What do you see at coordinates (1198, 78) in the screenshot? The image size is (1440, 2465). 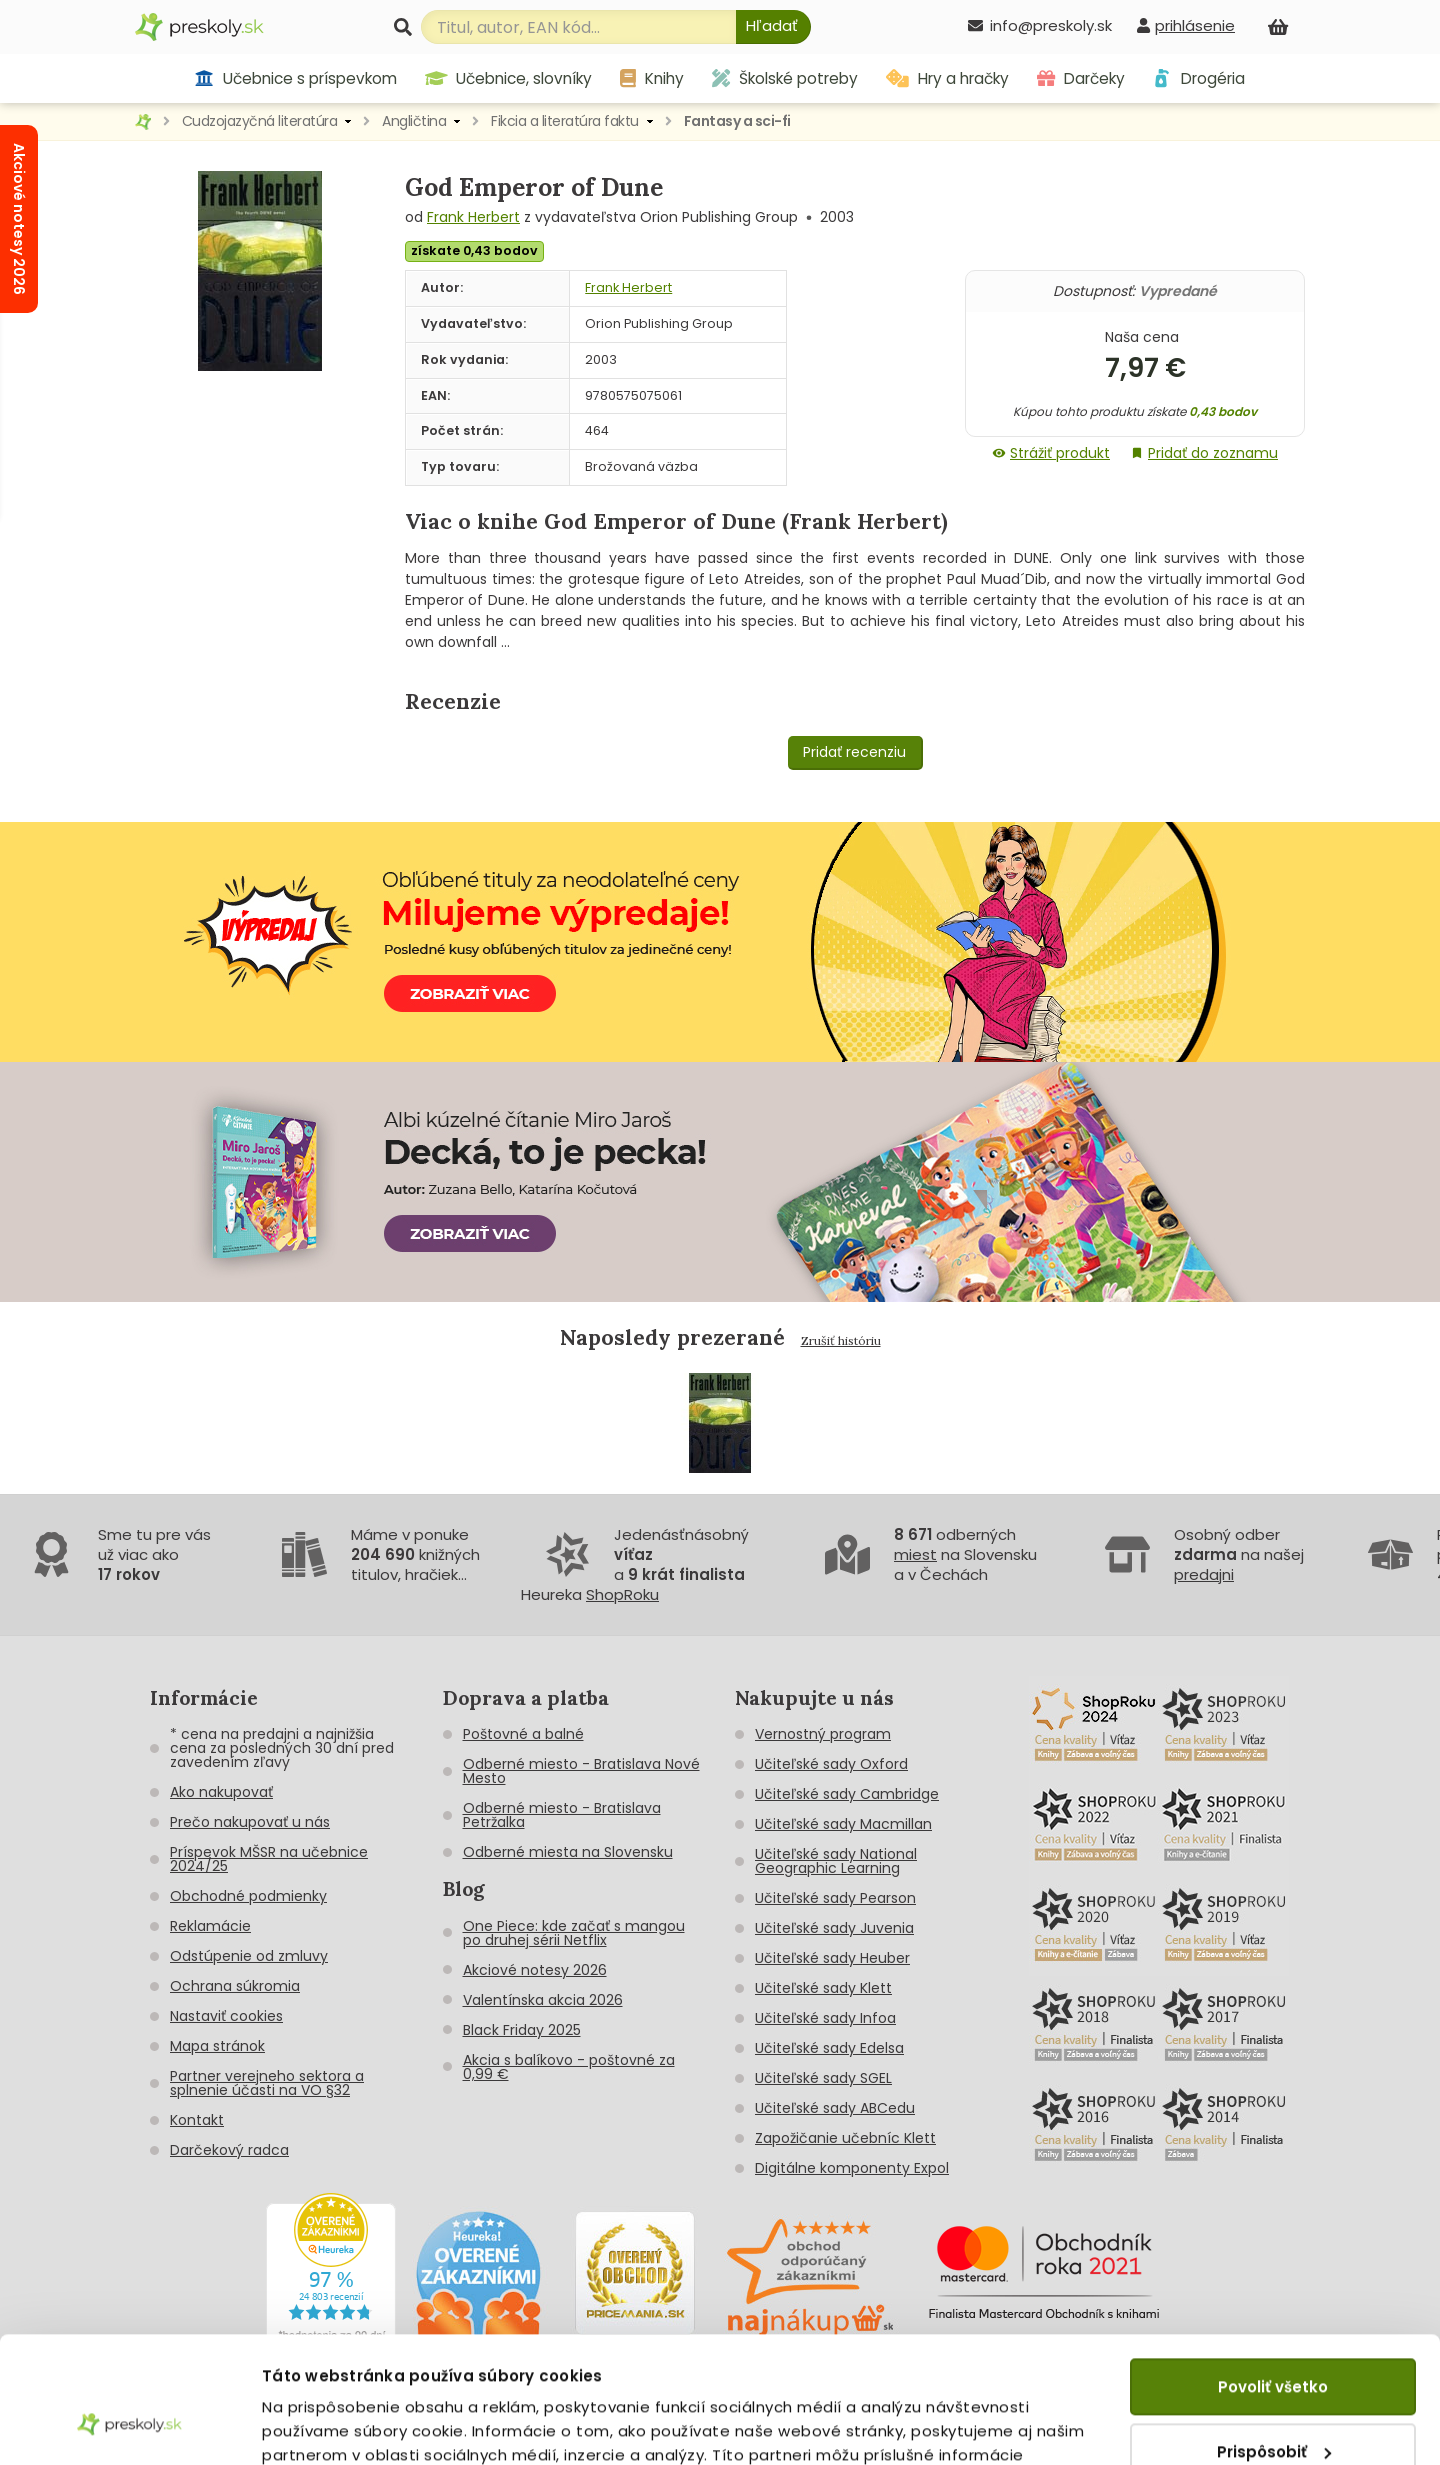 I see `Drogéria` at bounding box center [1198, 78].